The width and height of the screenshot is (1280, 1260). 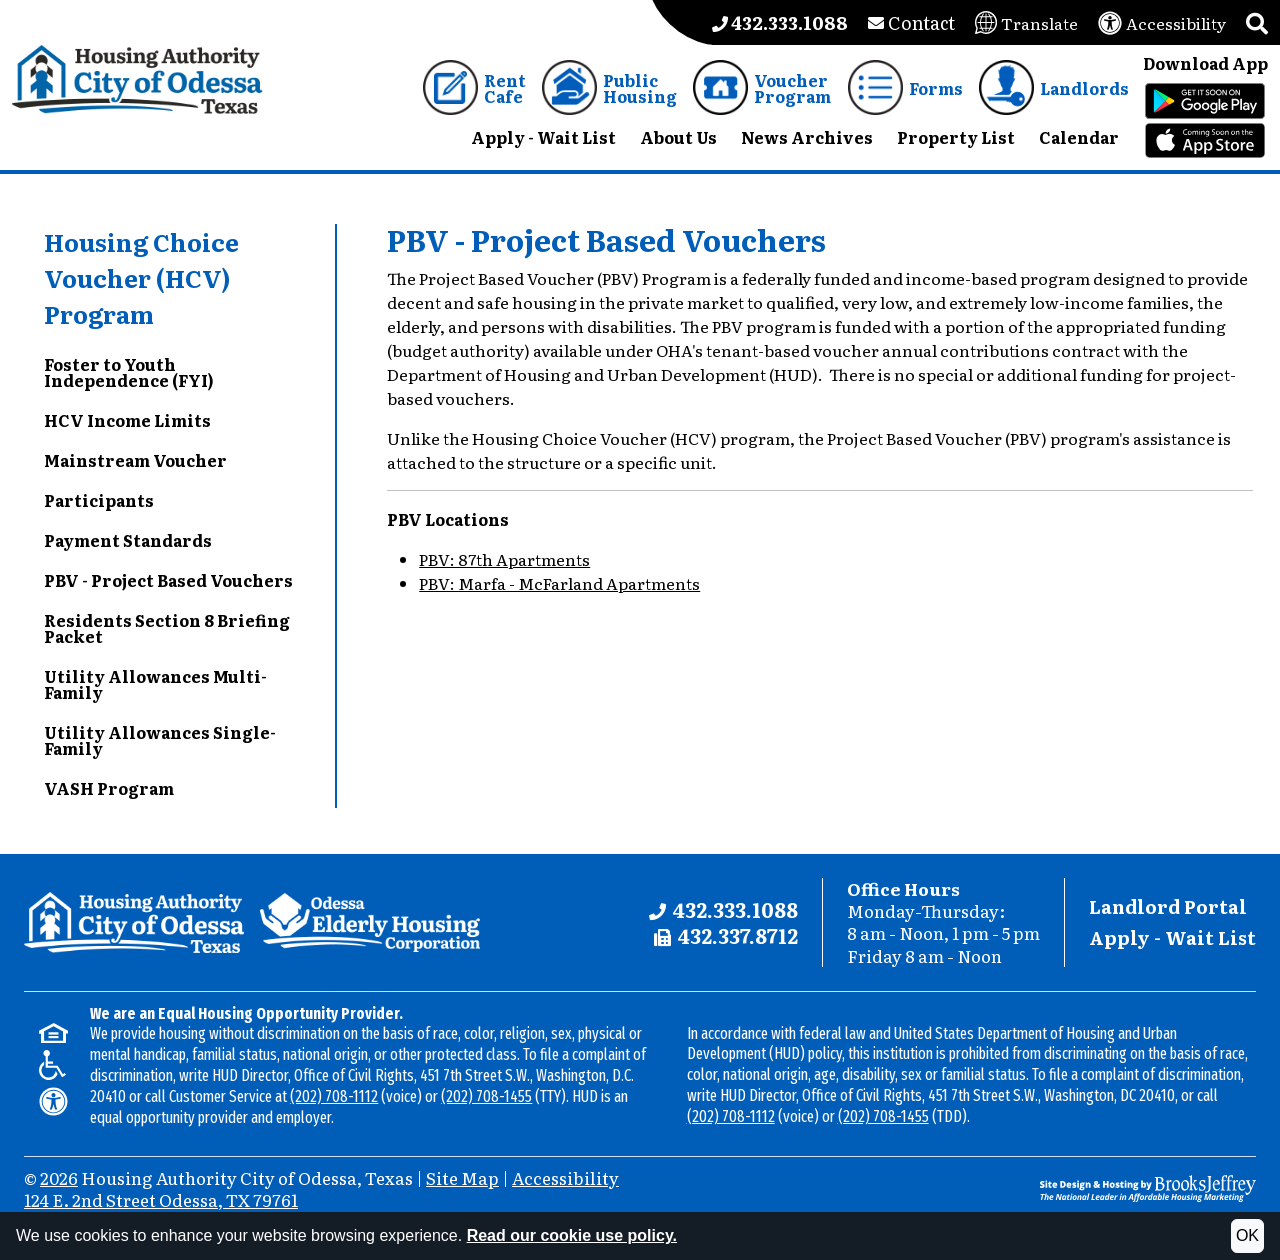 I want to click on Apply - Wait List, so click(x=1172, y=937).